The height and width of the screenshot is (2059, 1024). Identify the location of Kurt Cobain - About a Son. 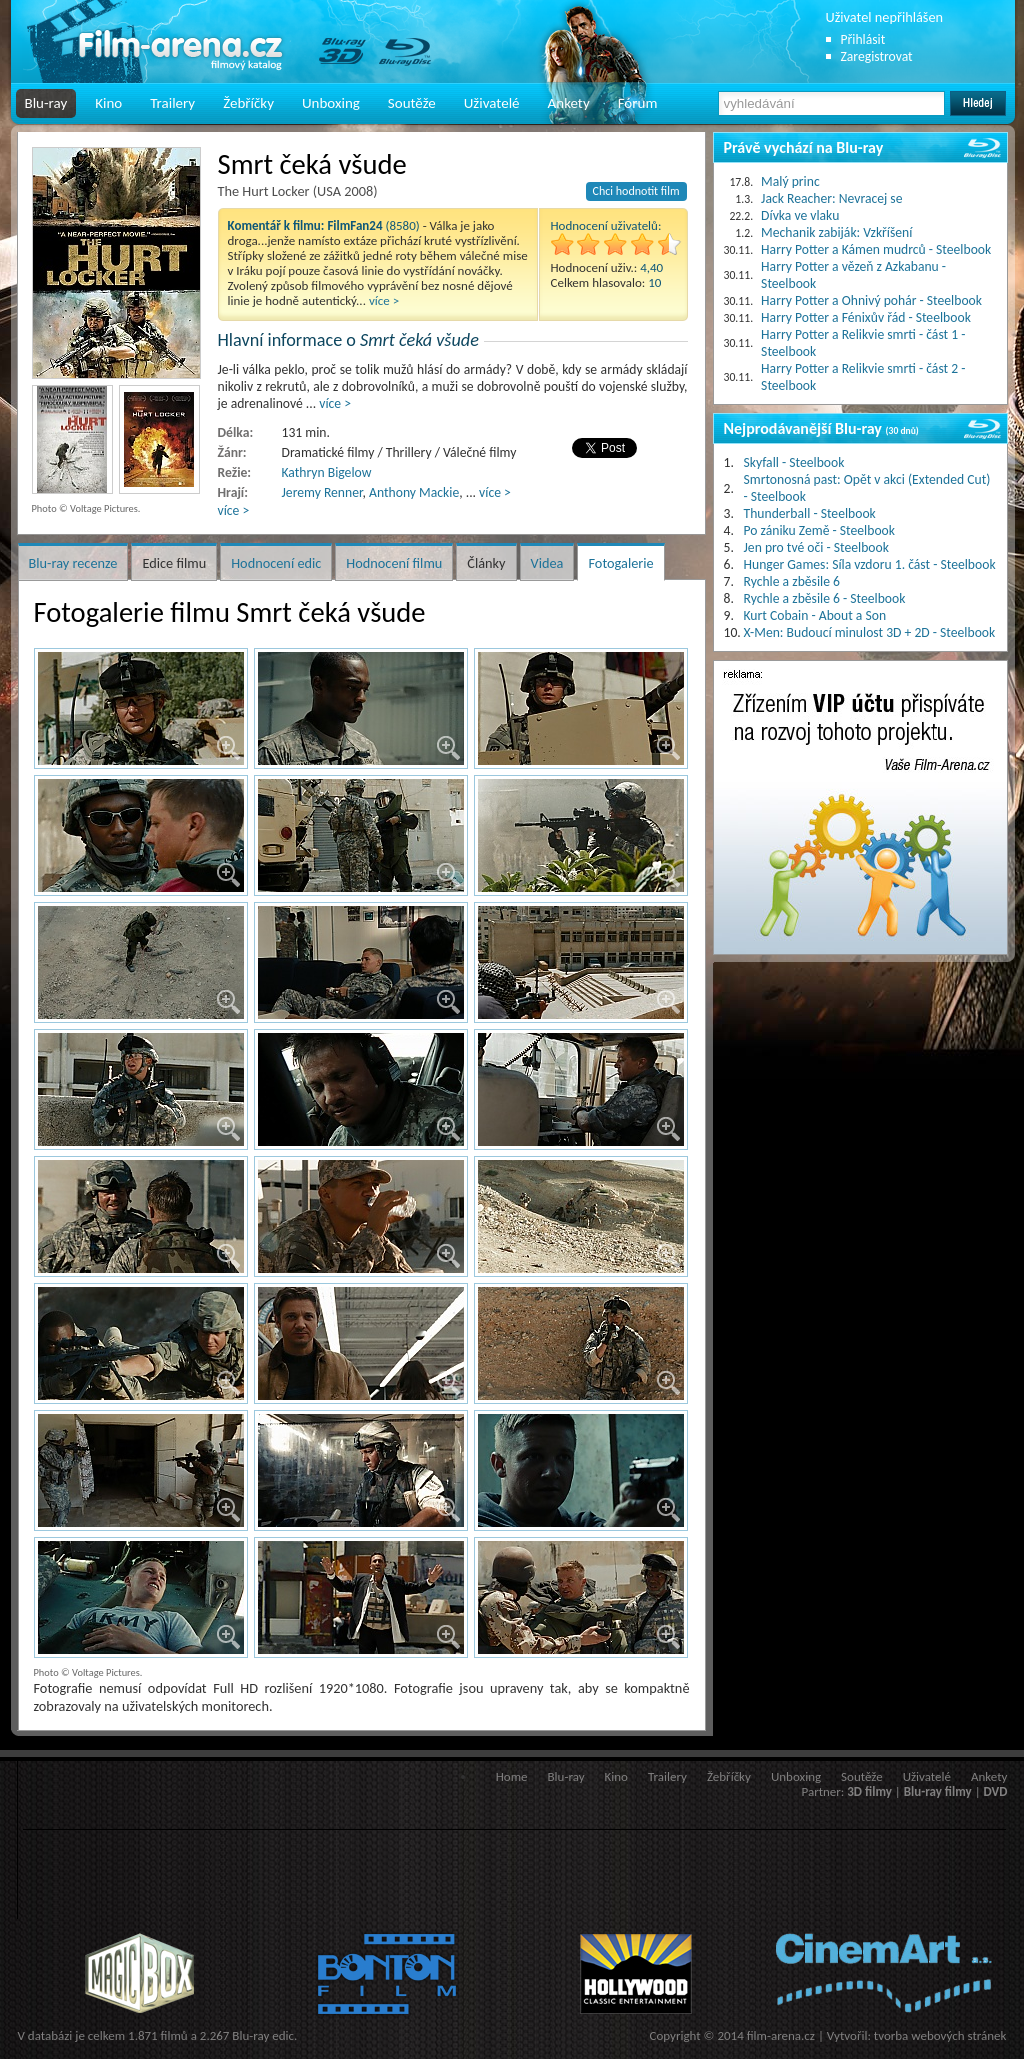
(815, 615).